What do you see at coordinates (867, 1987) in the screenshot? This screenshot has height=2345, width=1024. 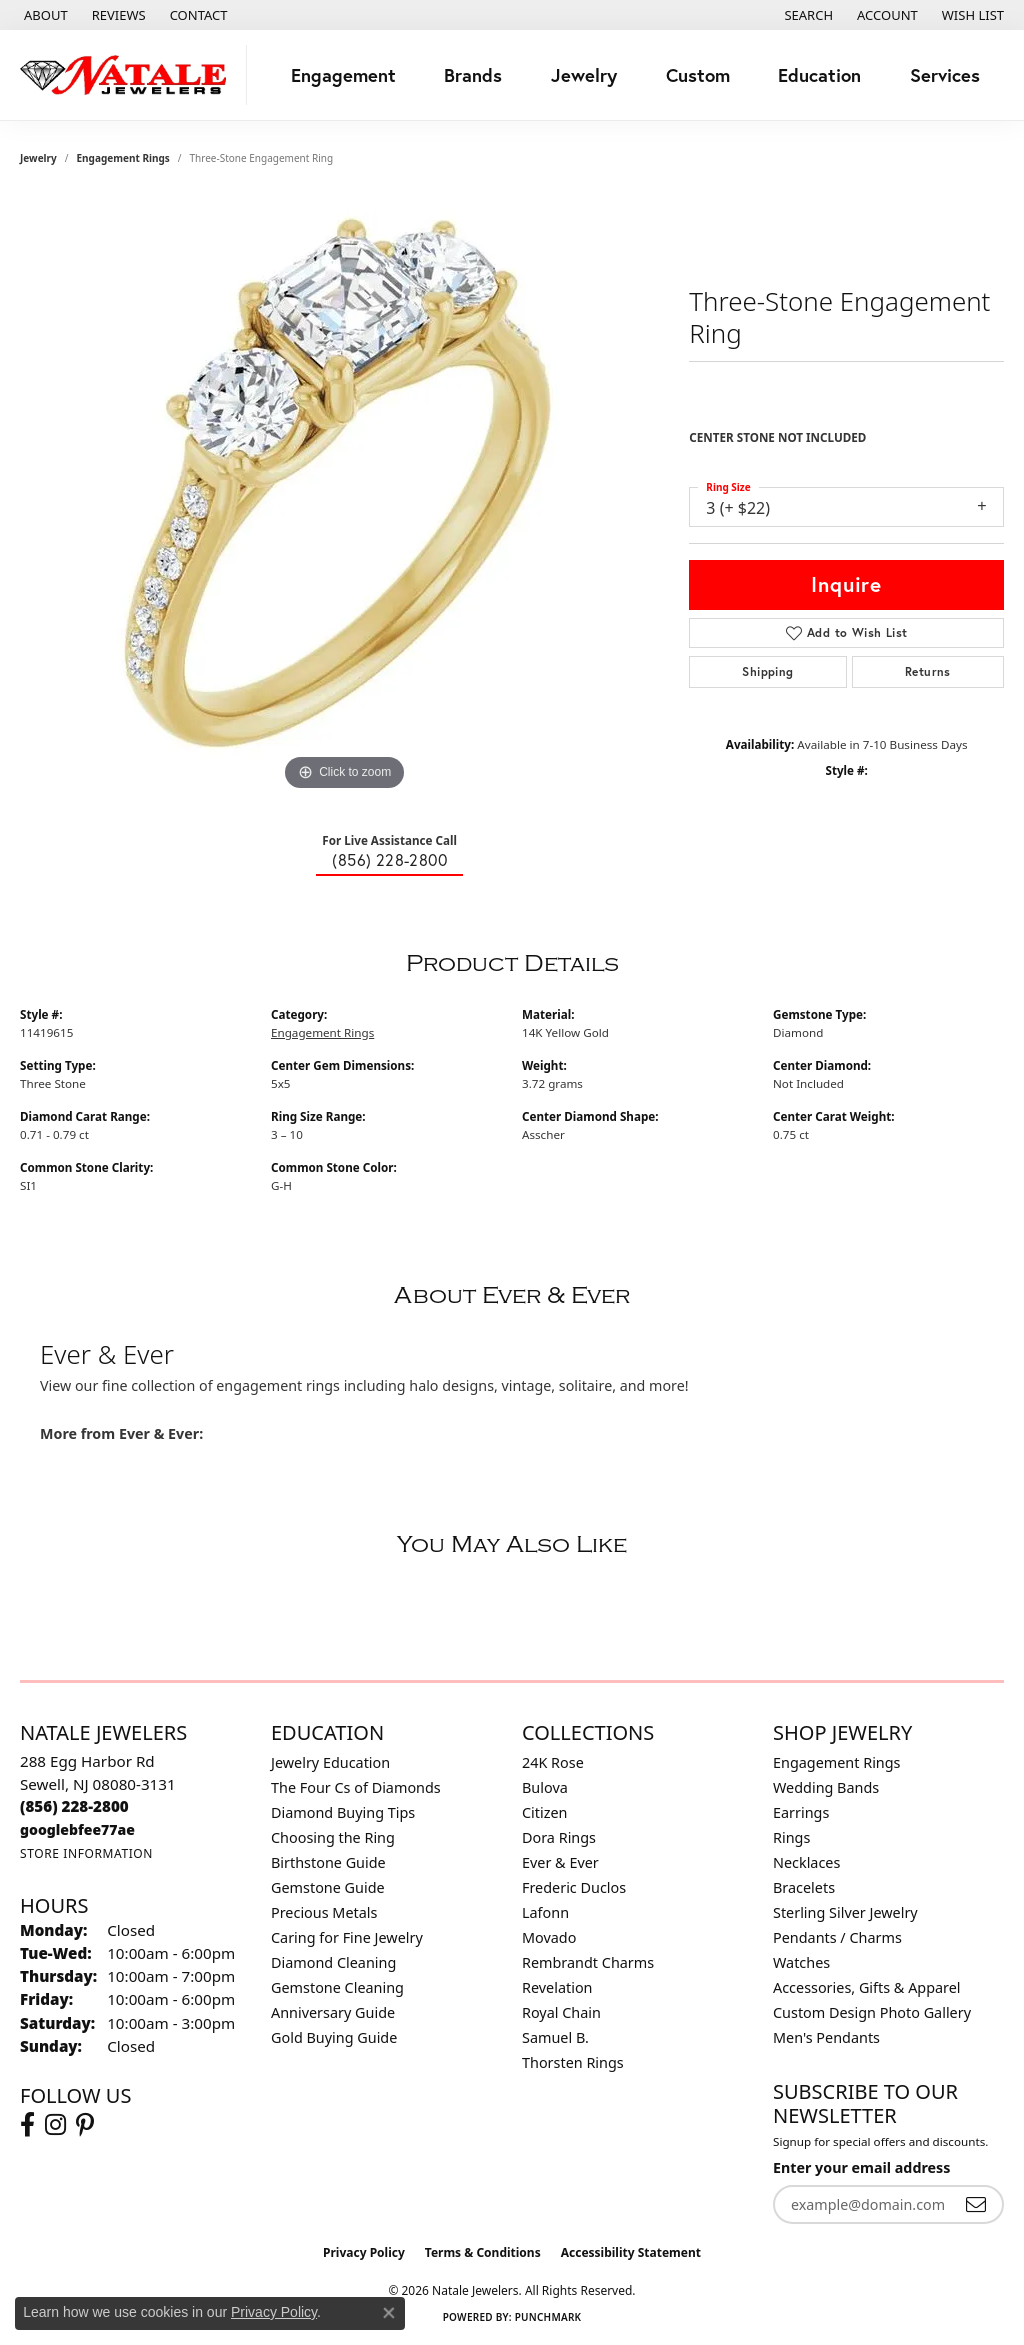 I see `Accessories, Gifts & Apparel [menuitem]` at bounding box center [867, 1987].